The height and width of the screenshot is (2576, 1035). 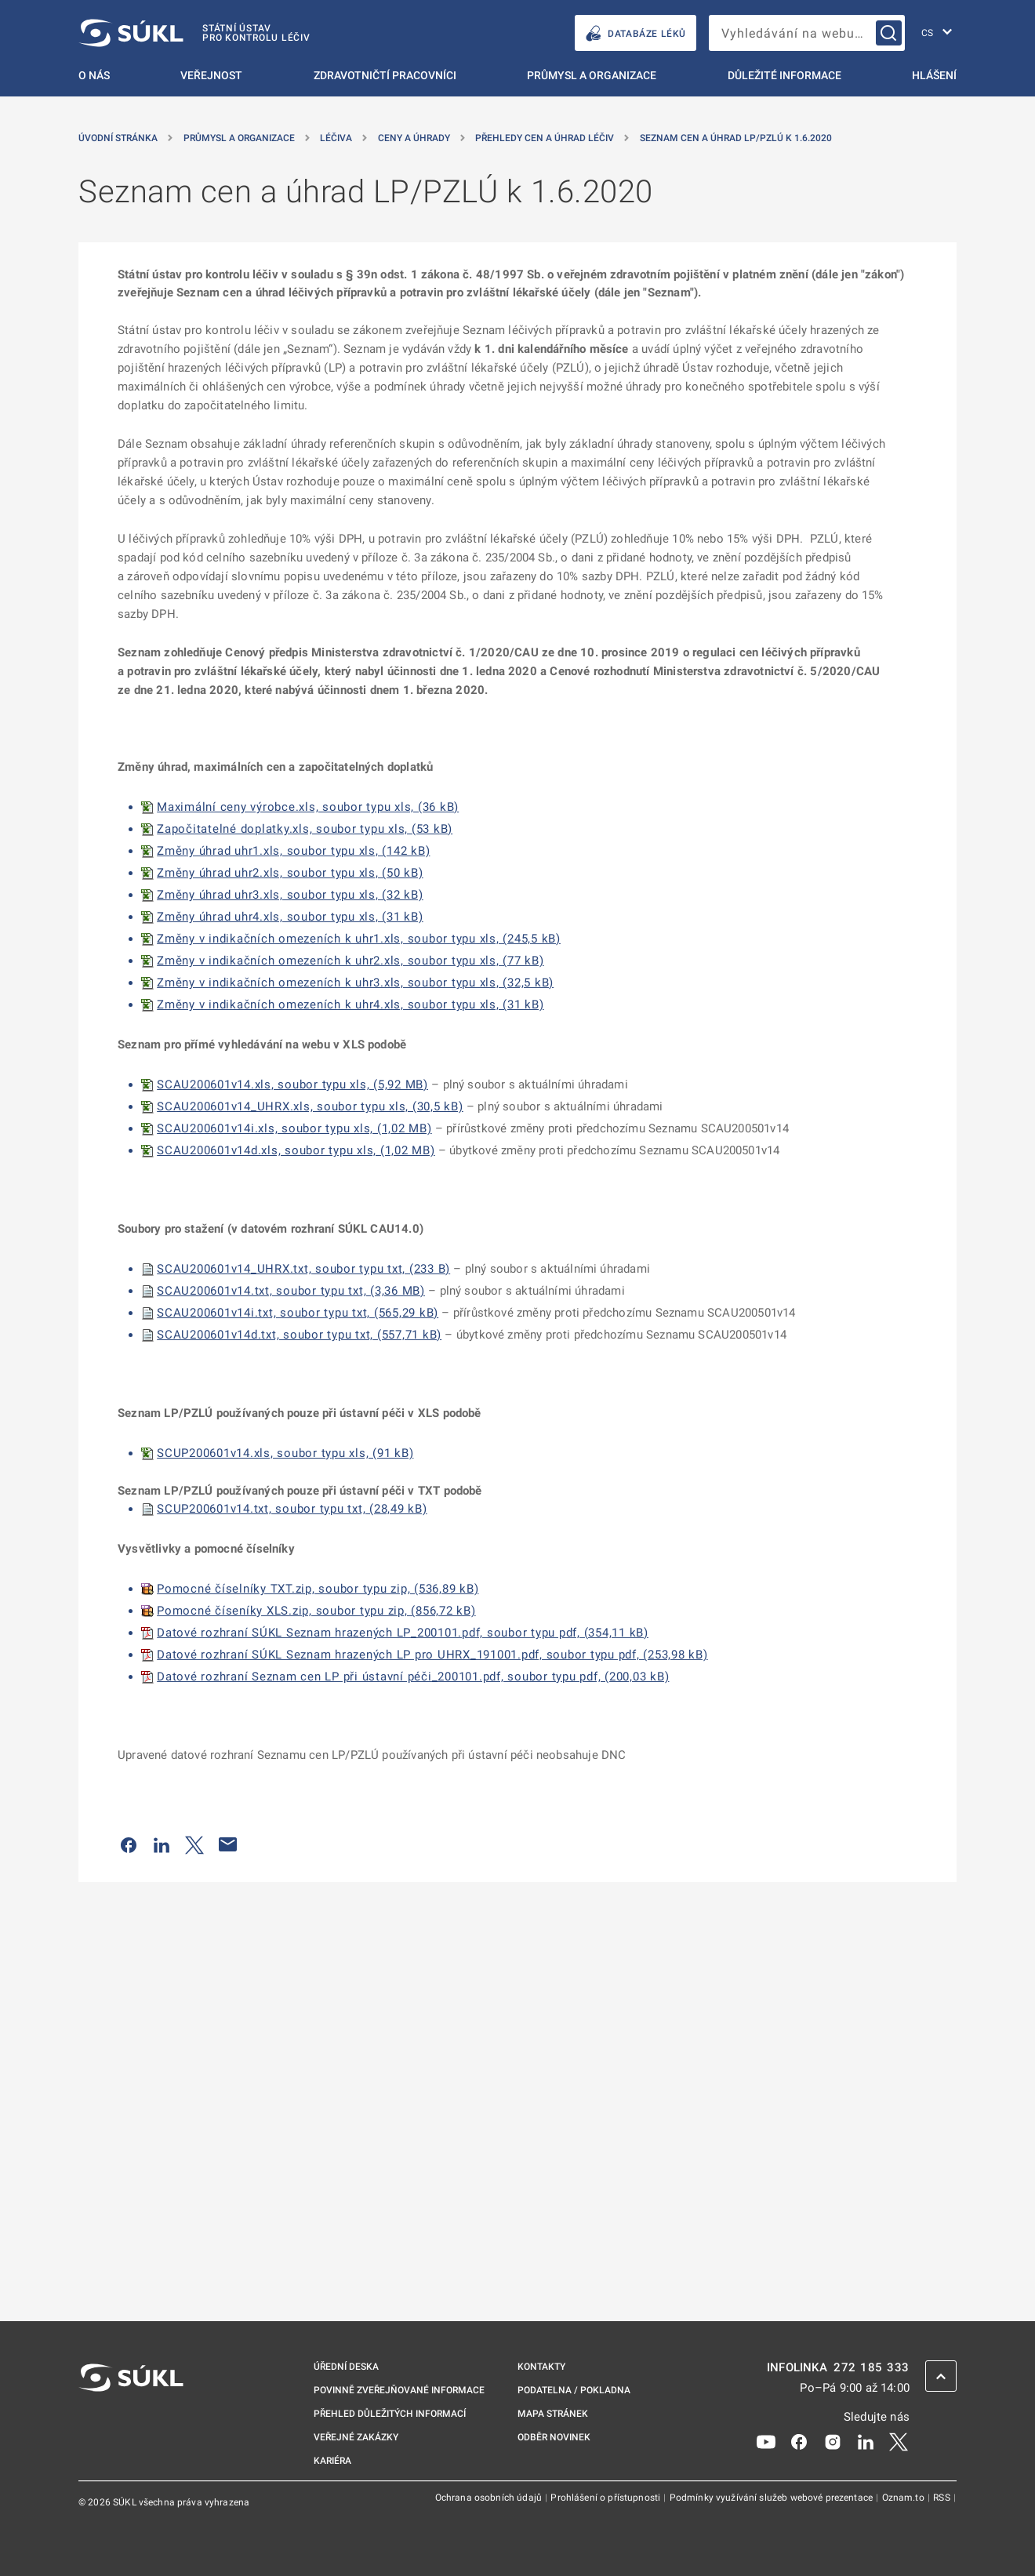 I want to click on [Instagram], so click(x=833, y=2441).